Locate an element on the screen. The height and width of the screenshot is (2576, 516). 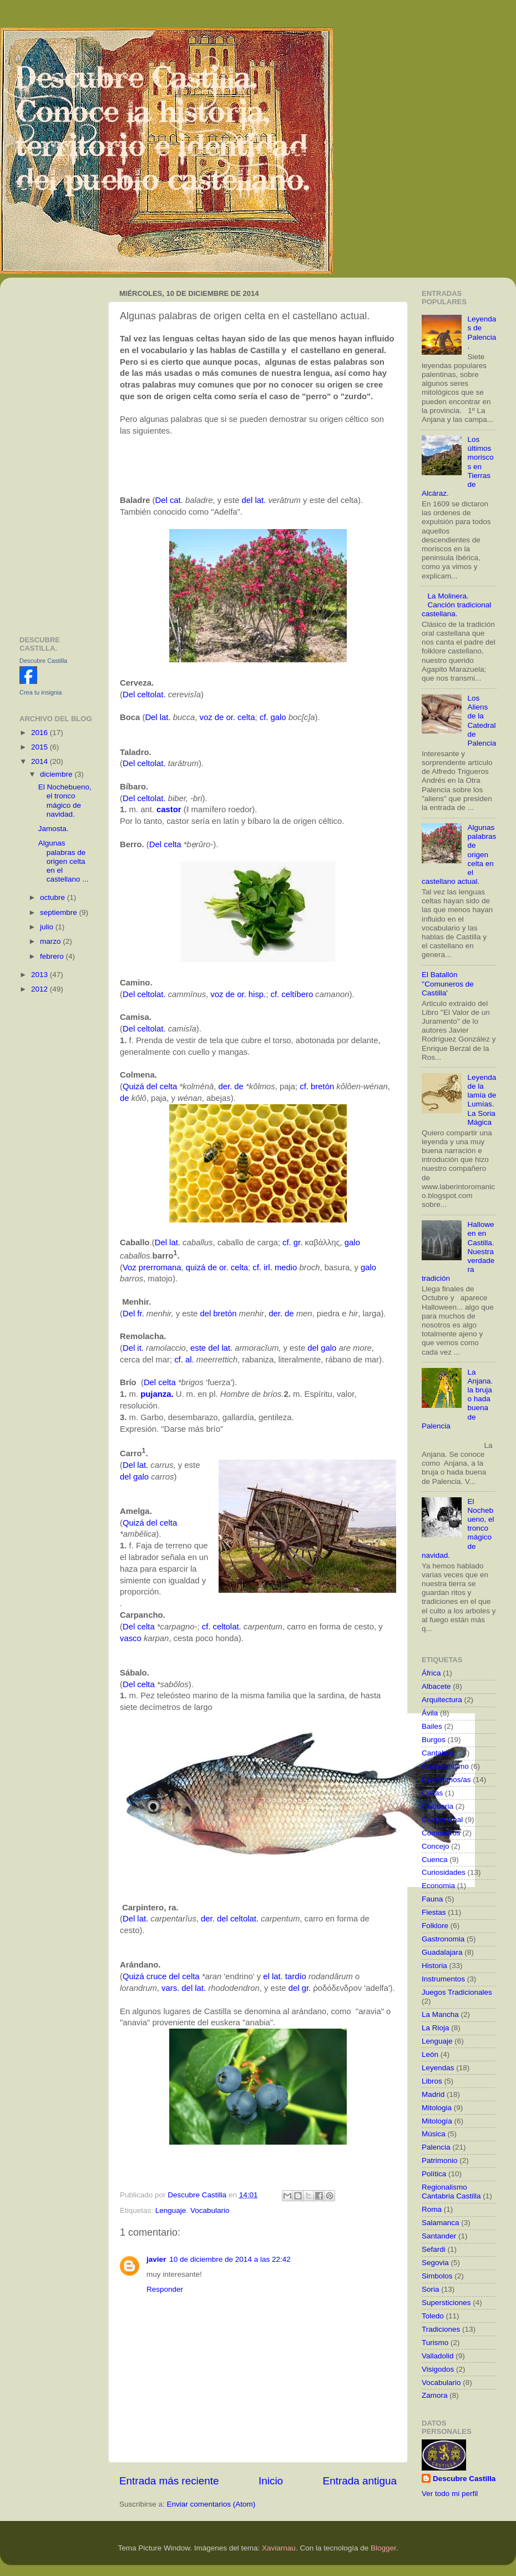
Soria is located at coordinates (430, 2289).